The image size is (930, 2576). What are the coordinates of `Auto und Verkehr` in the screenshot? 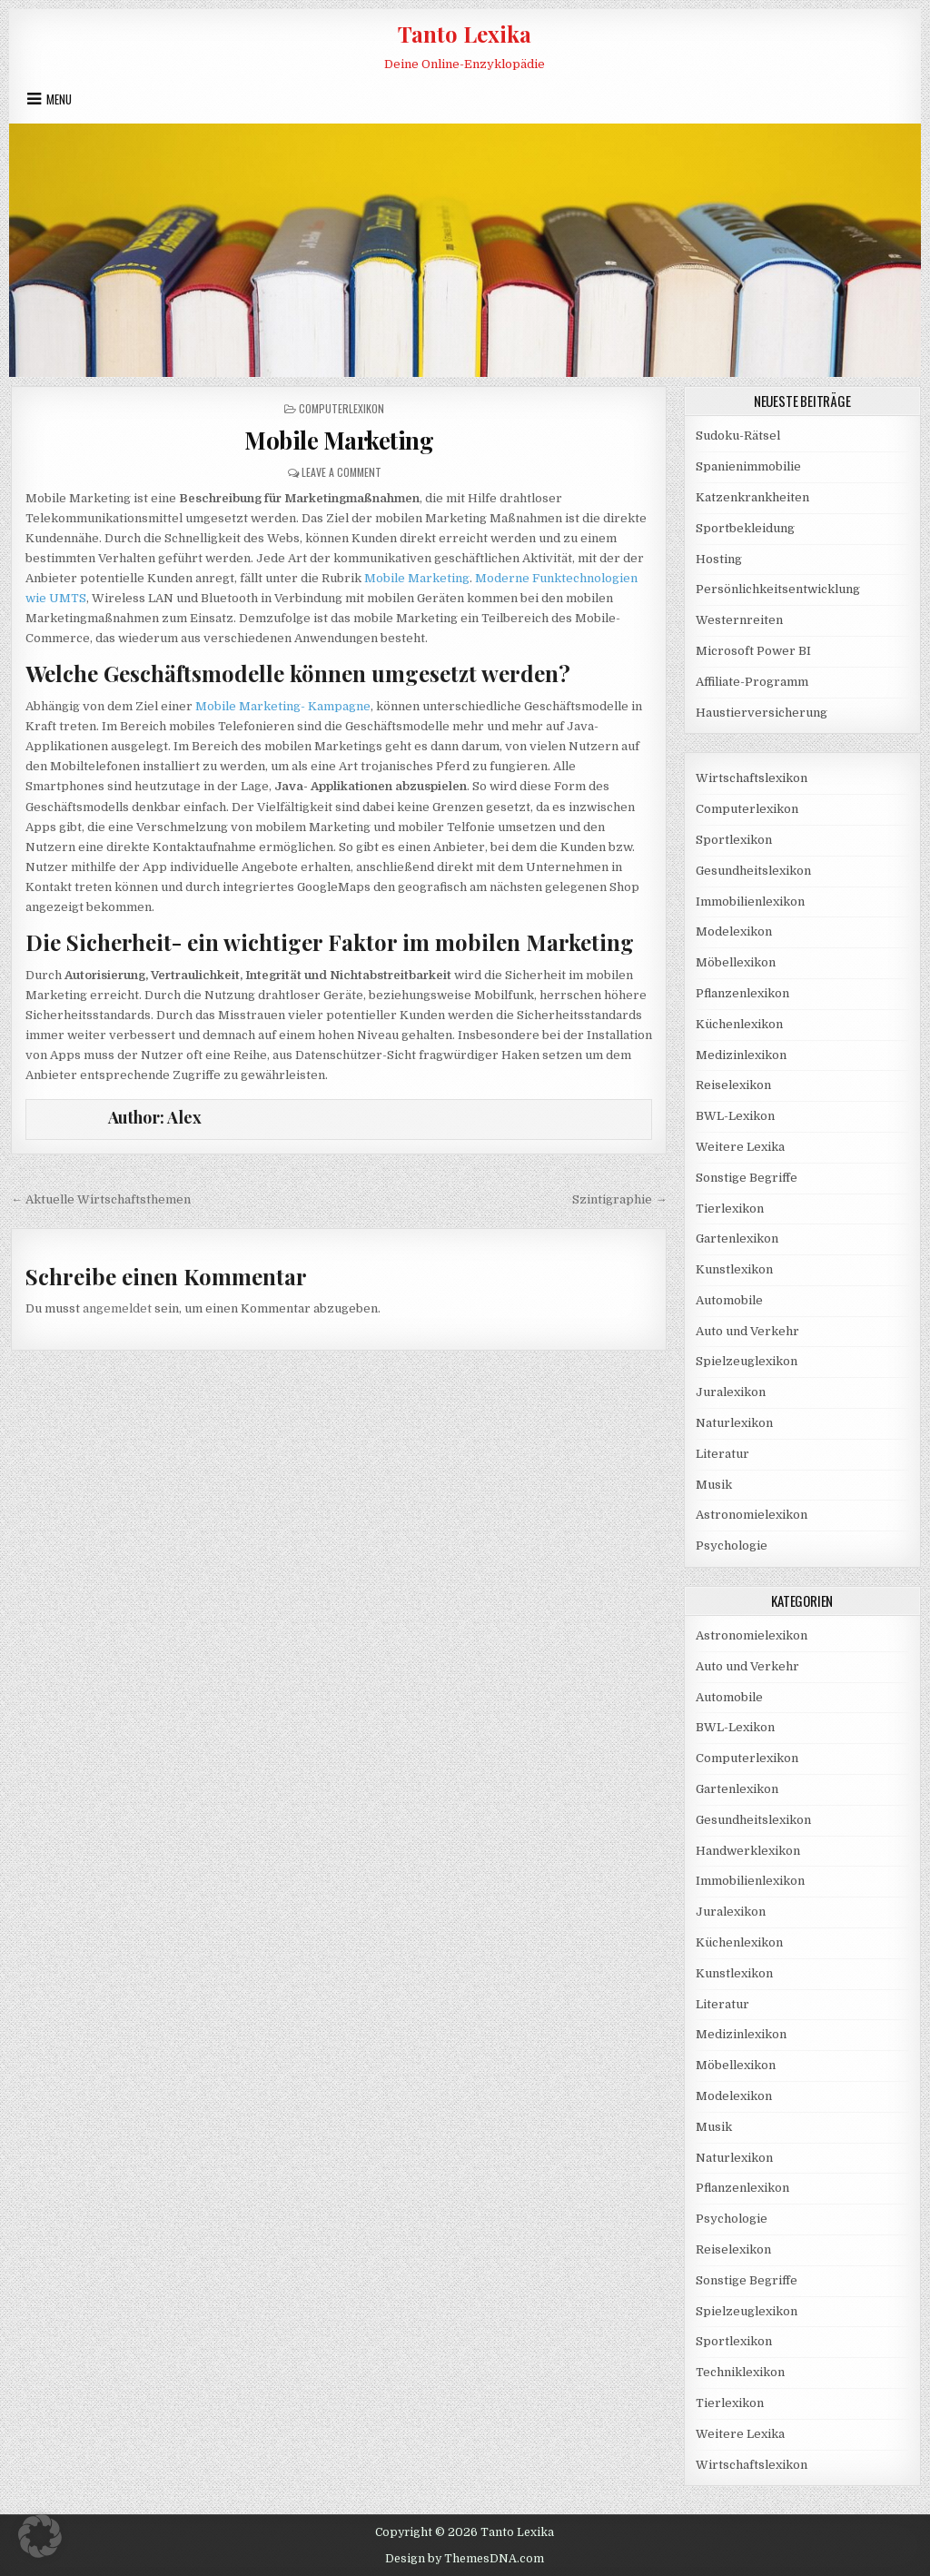 It's located at (747, 1331).